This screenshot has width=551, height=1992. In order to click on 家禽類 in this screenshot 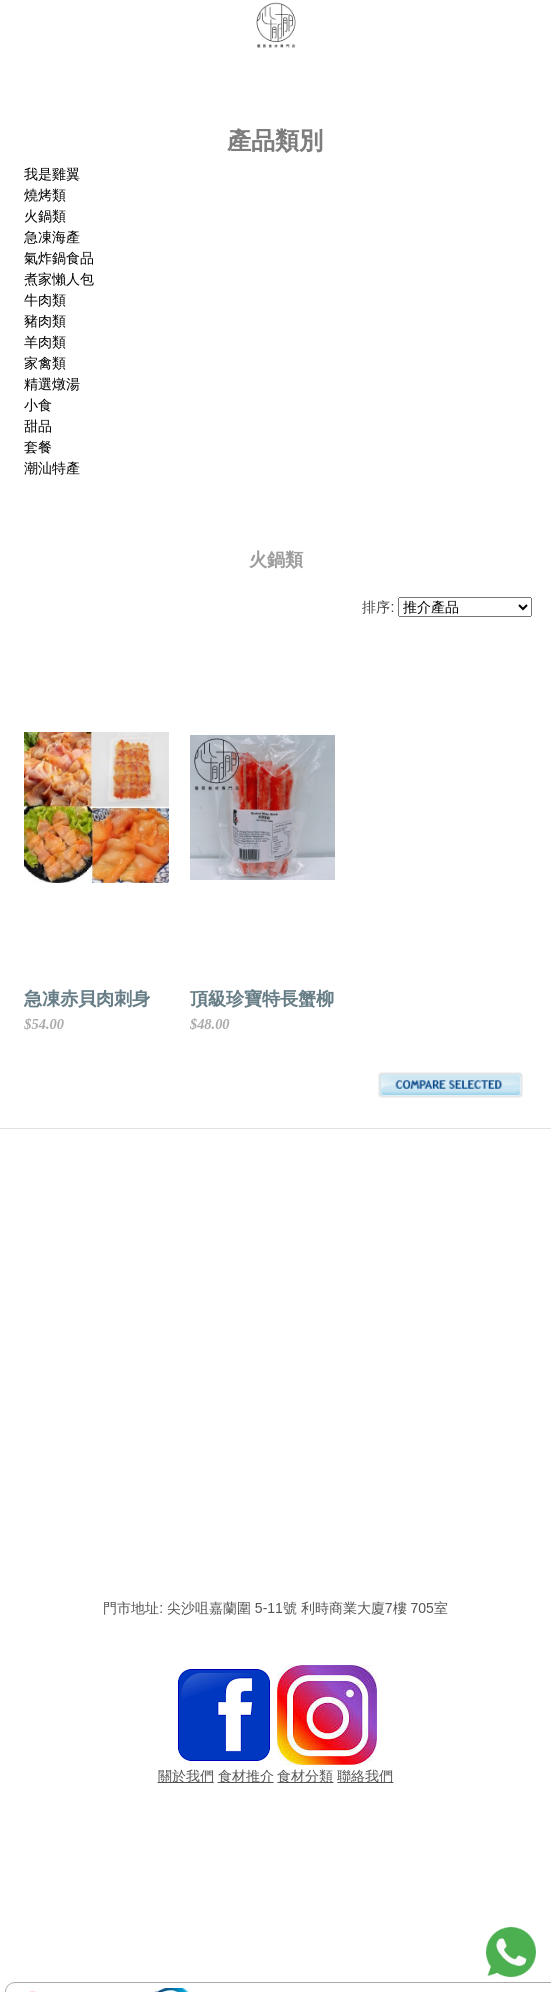, I will do `click(45, 363)`.